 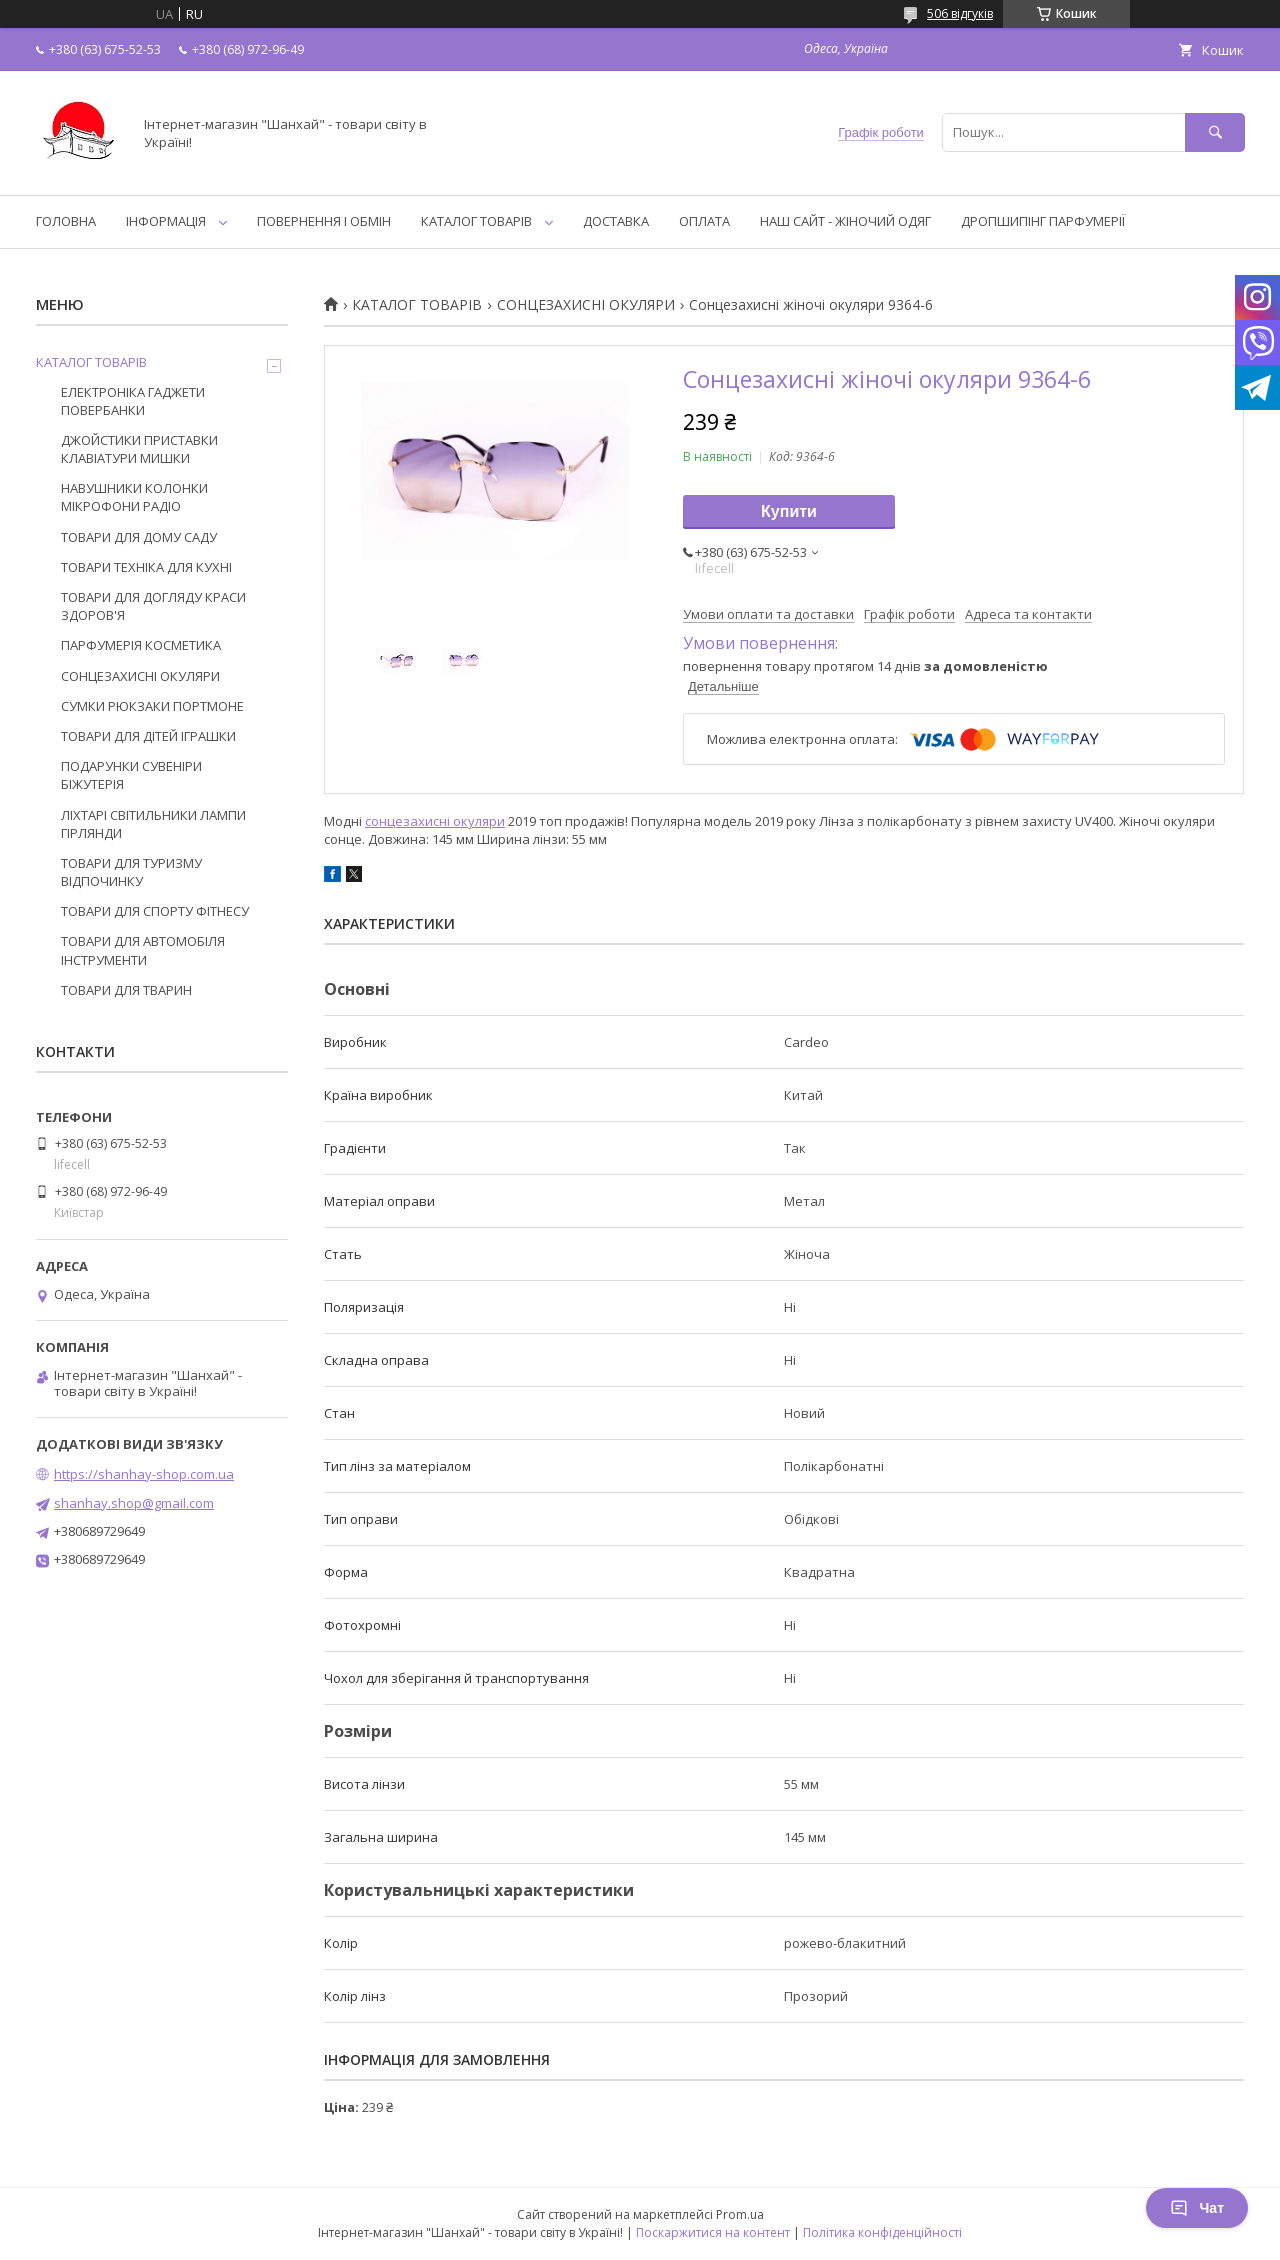 I want to click on сонцезахисні окуляри, so click(x=435, y=821).